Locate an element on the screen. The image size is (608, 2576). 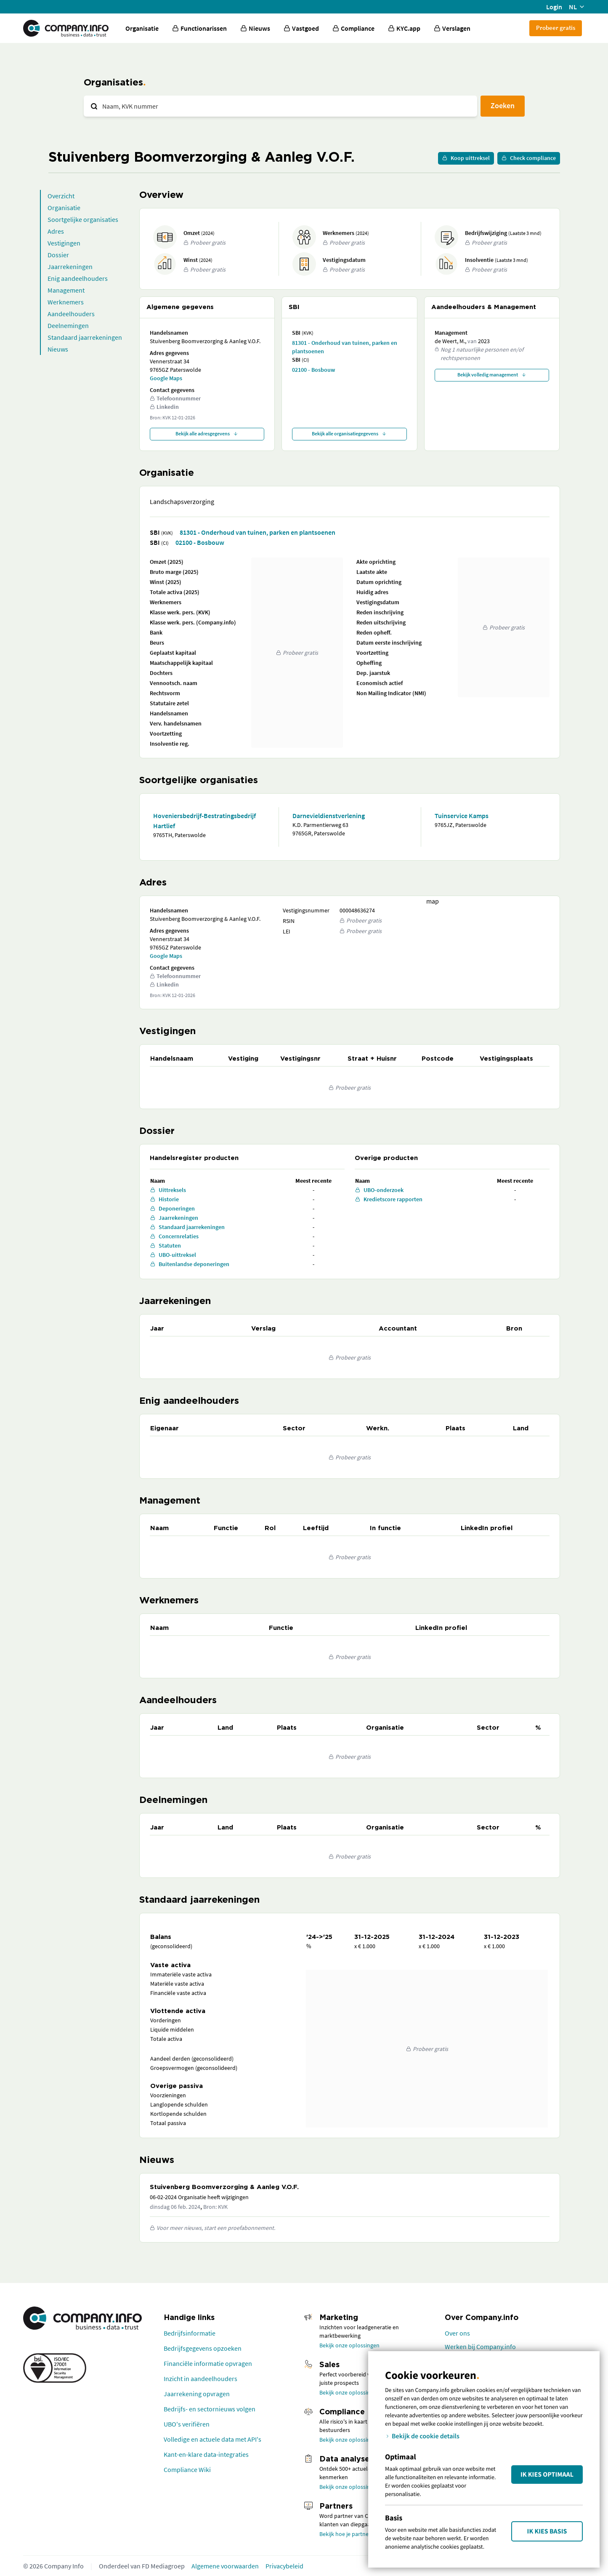
Koop uittreksel is located at coordinates (466, 158).